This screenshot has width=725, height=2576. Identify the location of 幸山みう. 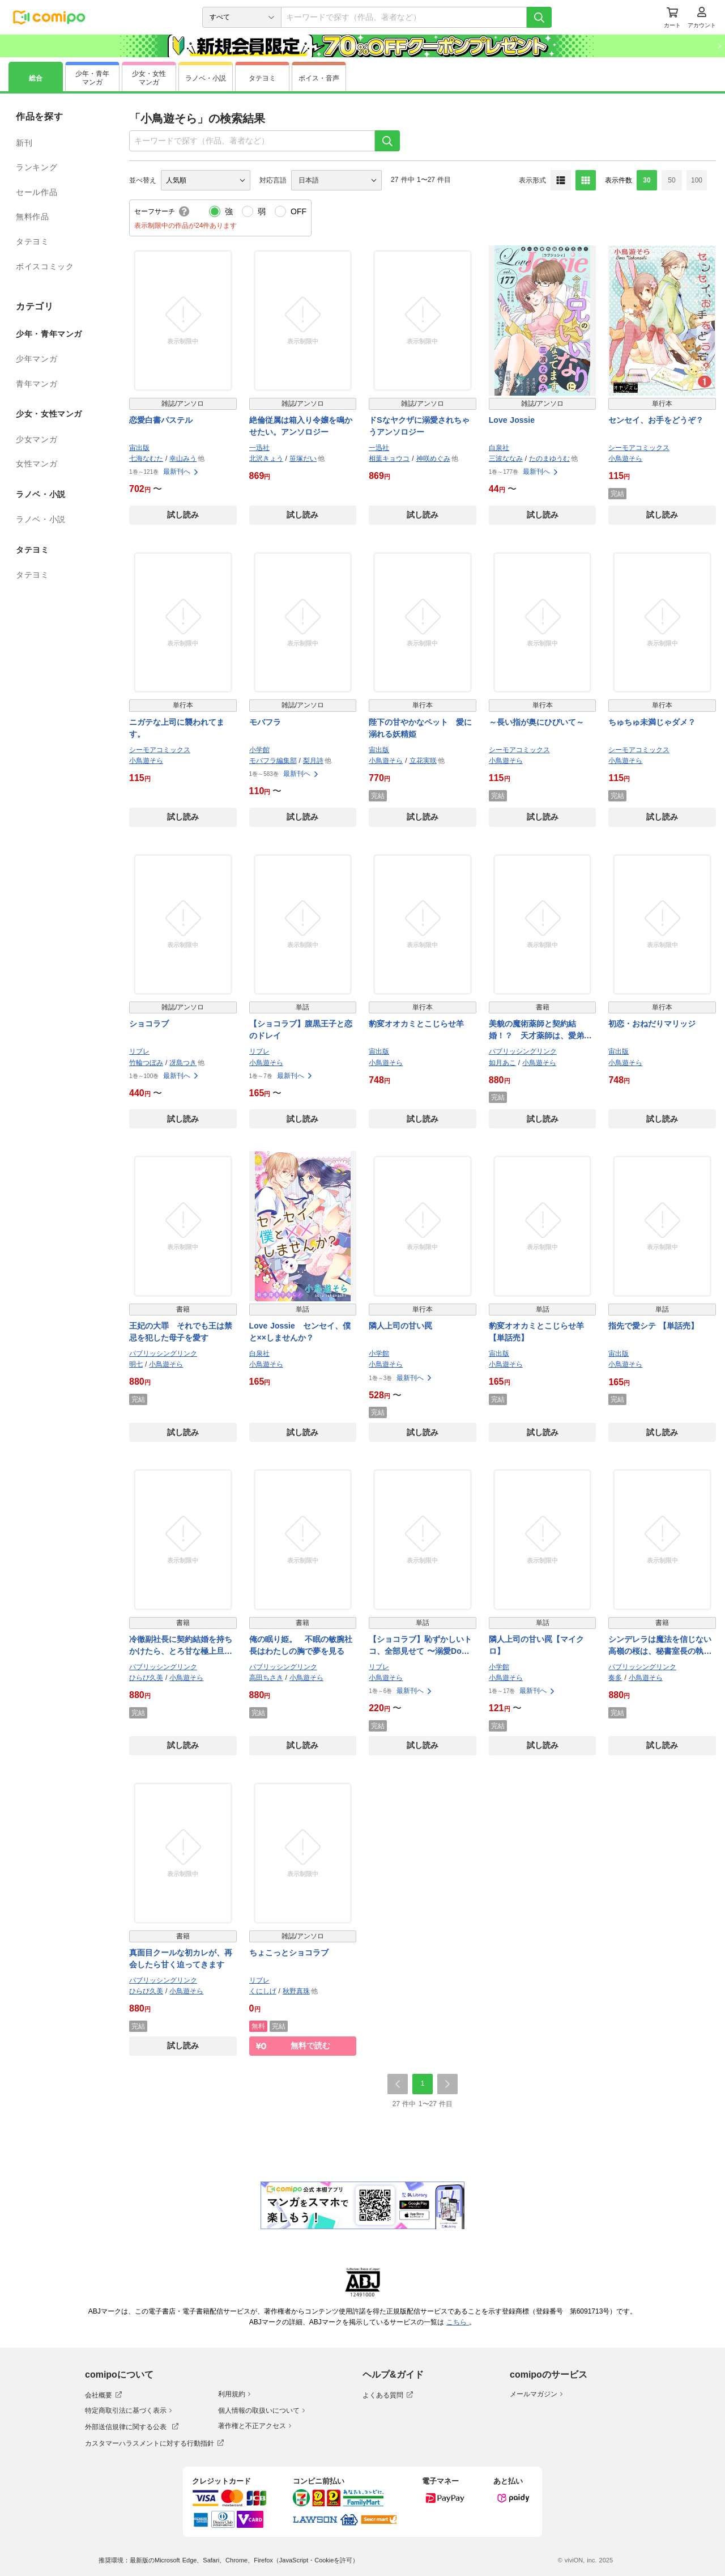
(183, 458).